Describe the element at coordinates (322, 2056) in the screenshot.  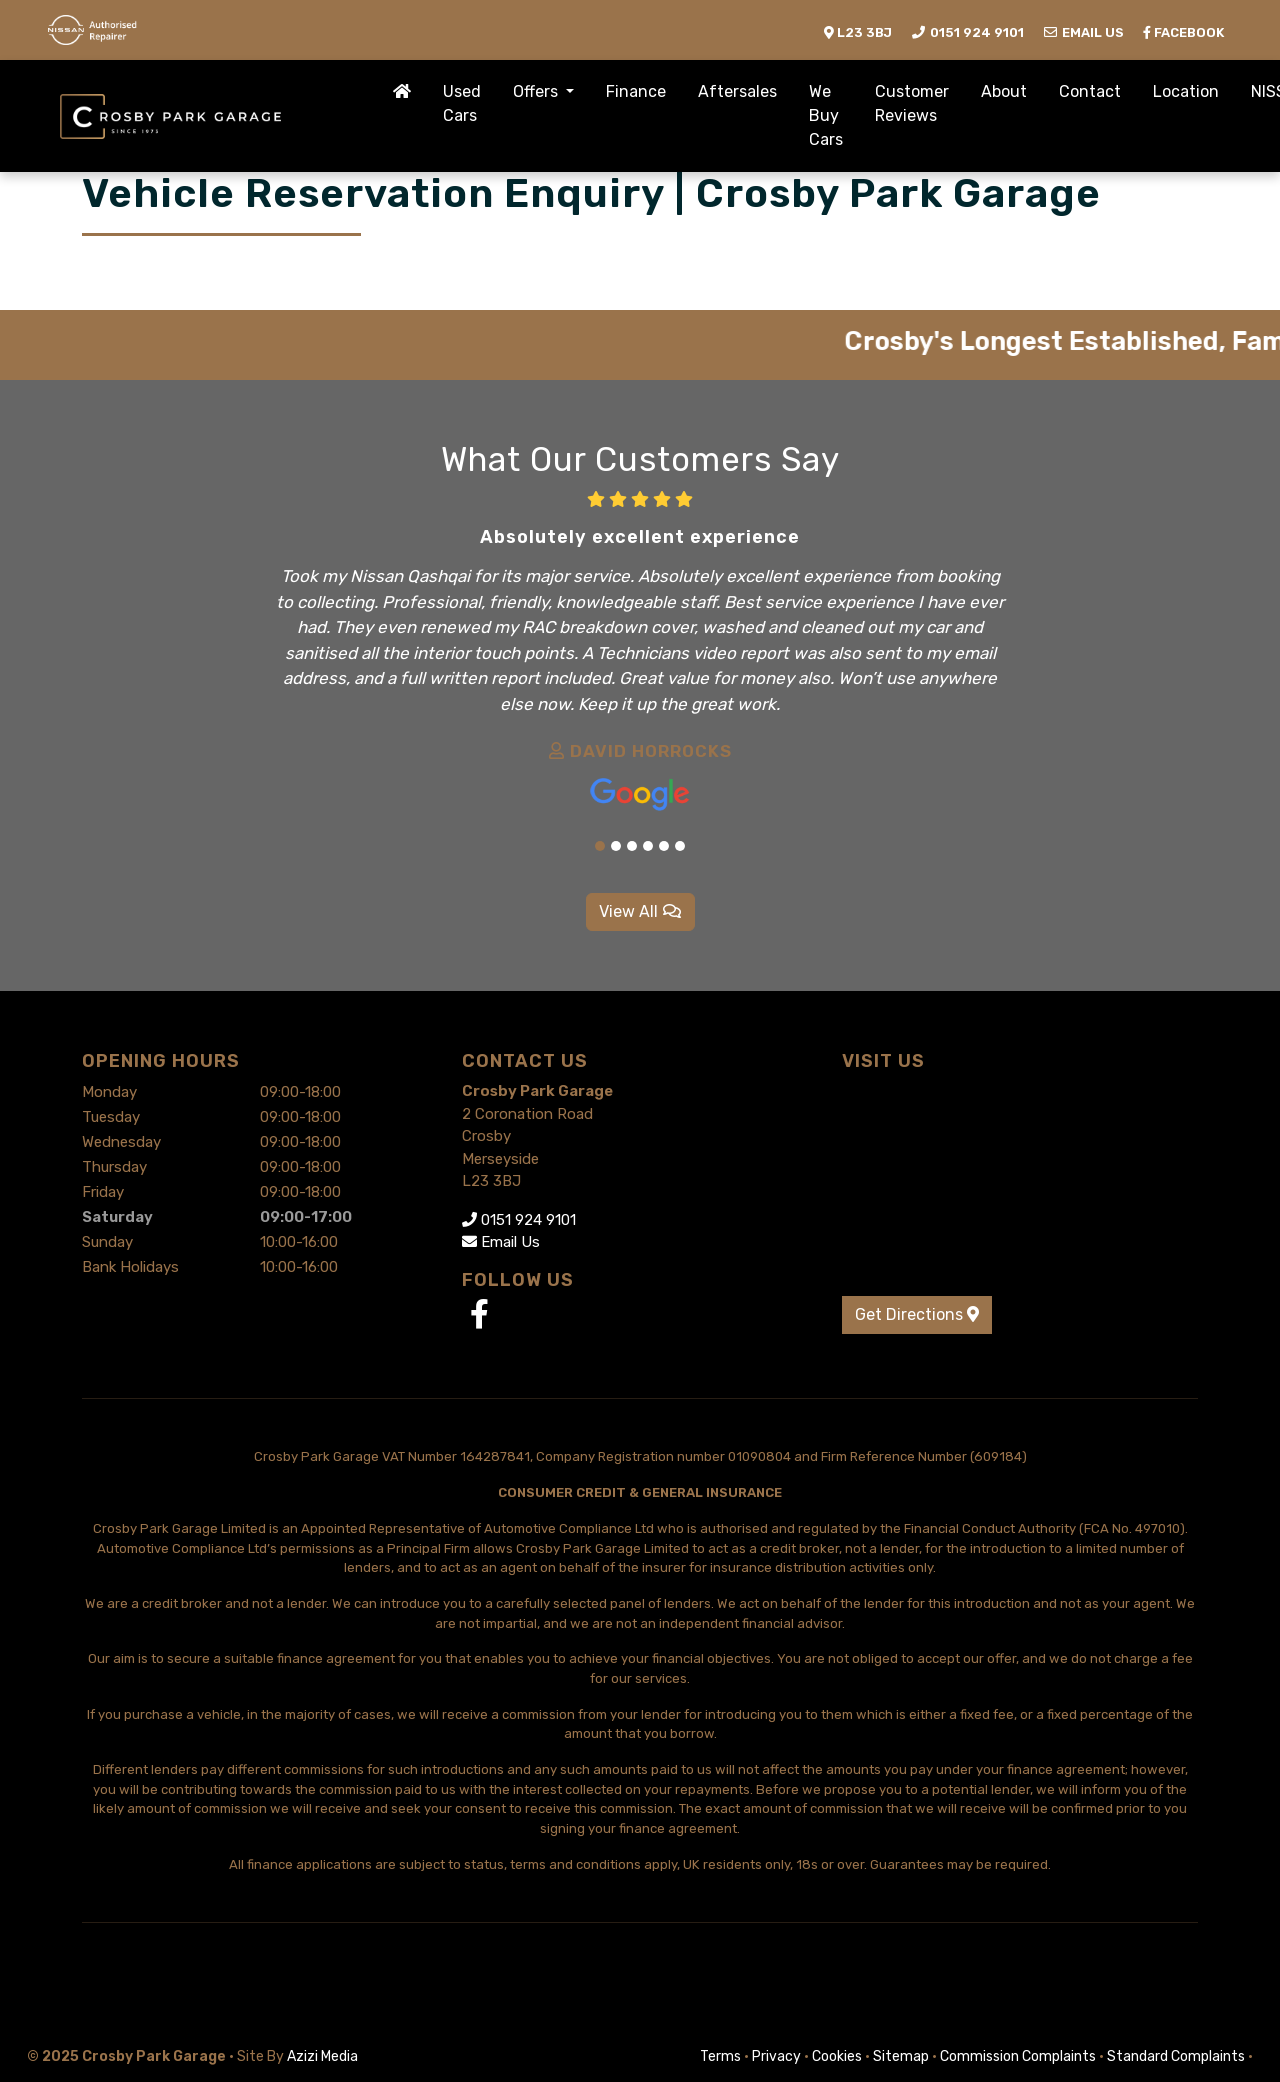
I see `Azizi Media` at that location.